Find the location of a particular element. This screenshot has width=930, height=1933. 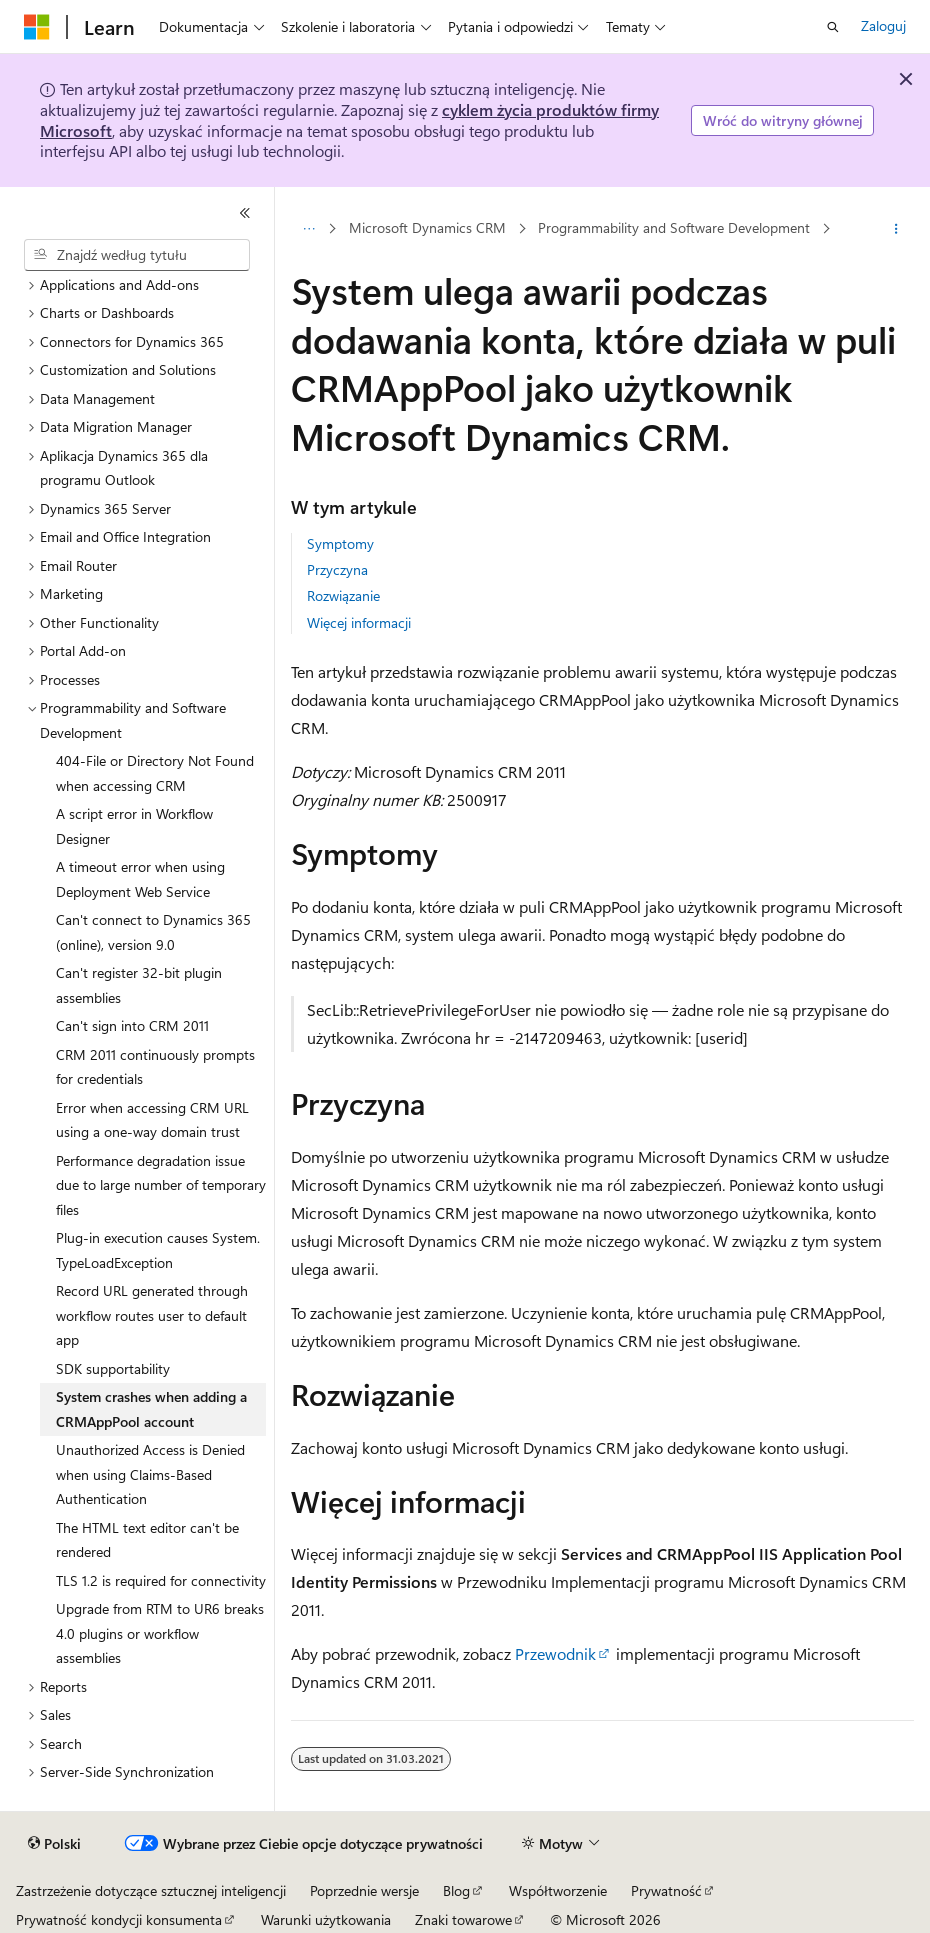

Poprzednie wersje is located at coordinates (364, 1890).